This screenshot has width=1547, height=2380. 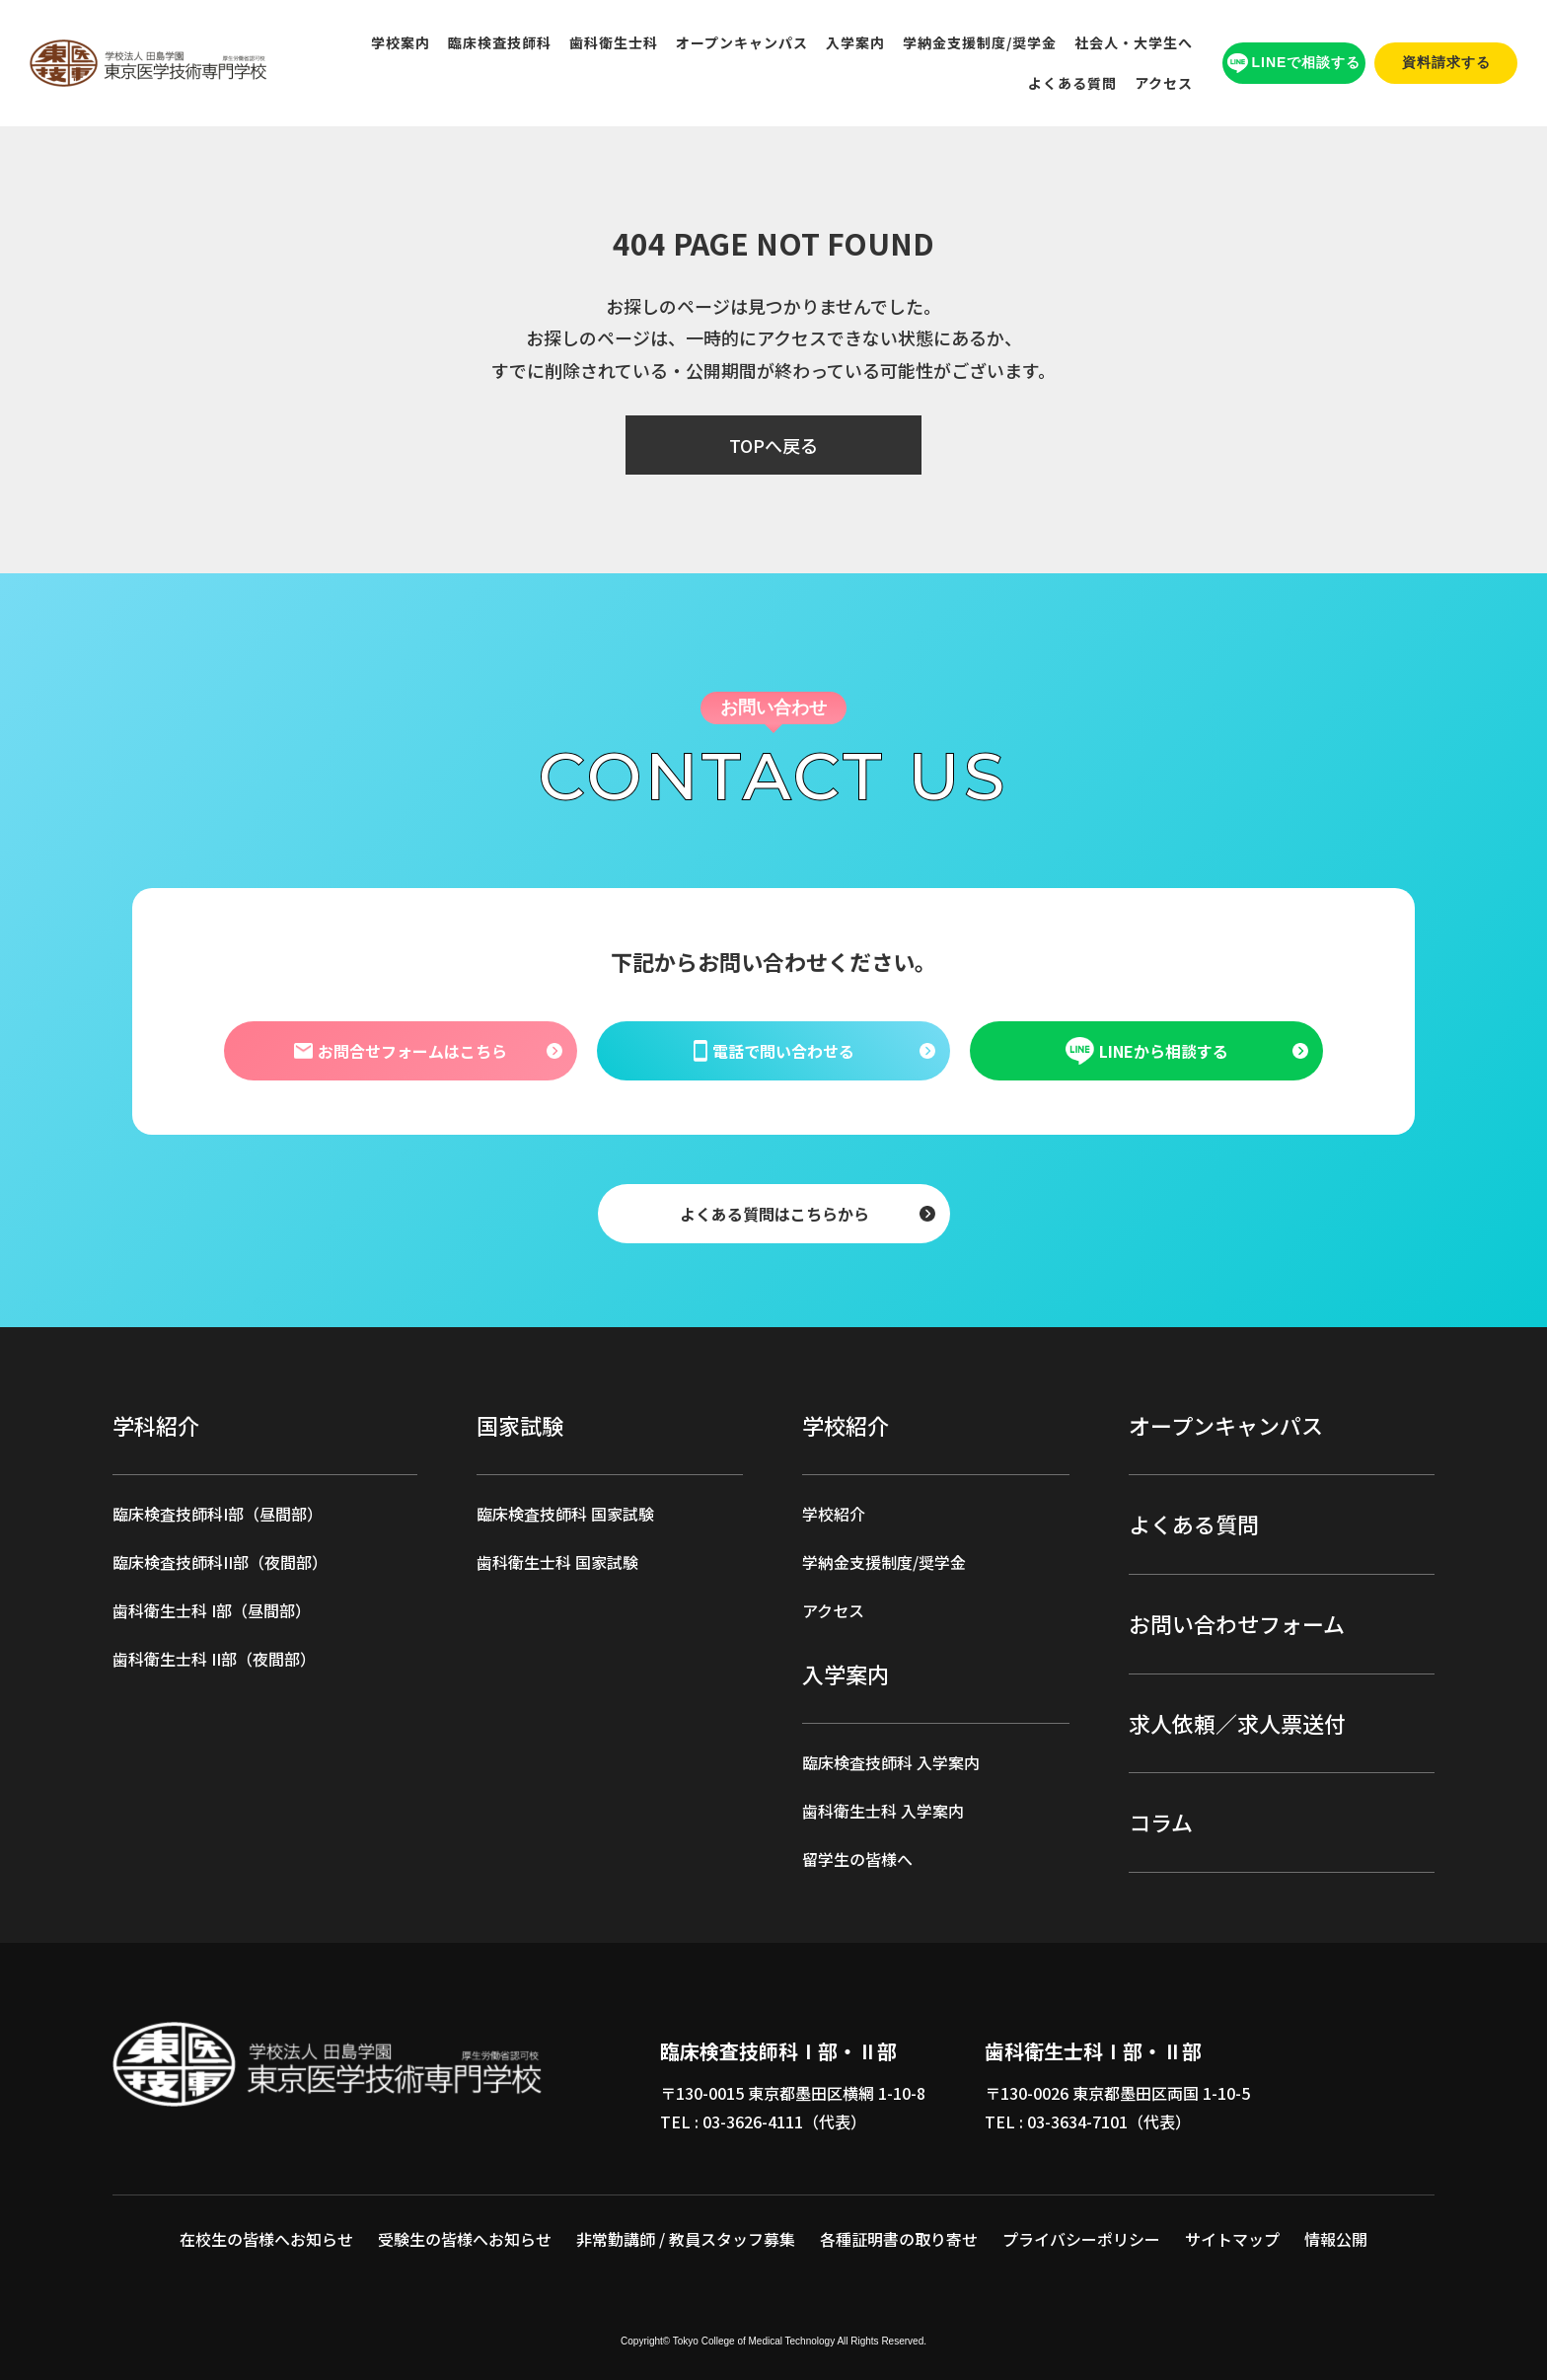 I want to click on 学納金支援制度/奨学金, so click(x=980, y=42).